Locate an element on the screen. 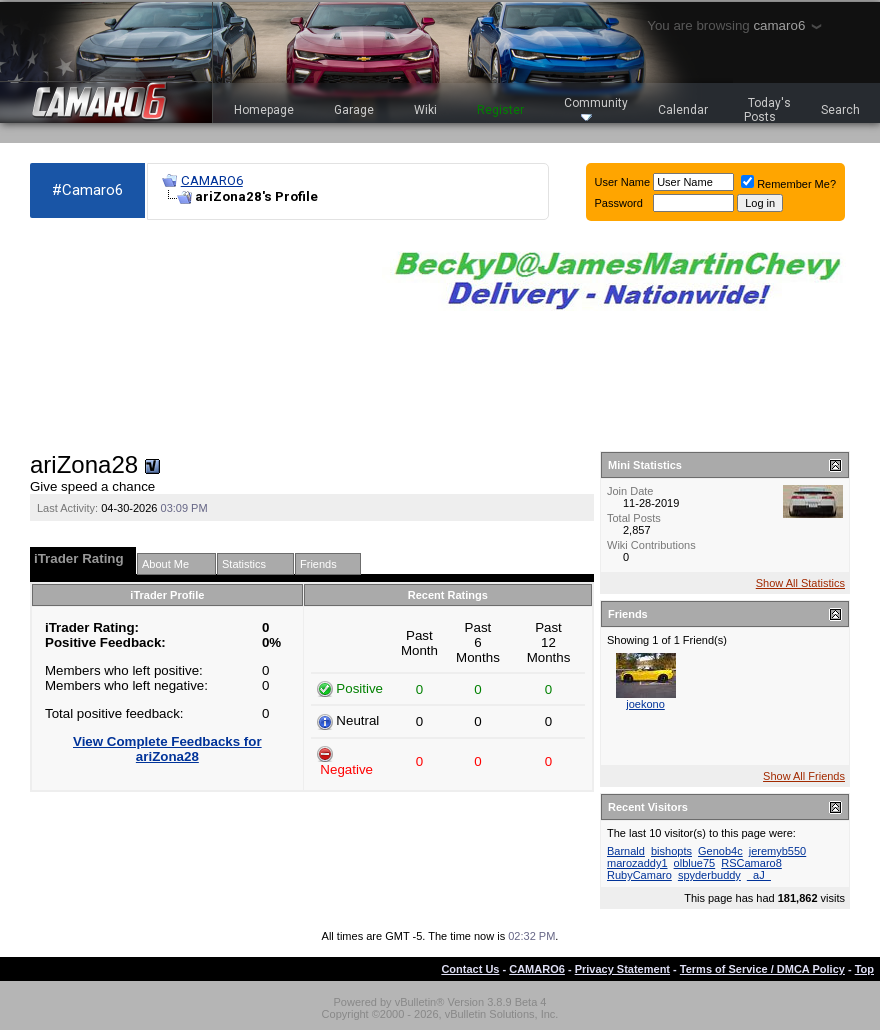  [Advertisement] is located at coordinates (140, 336).